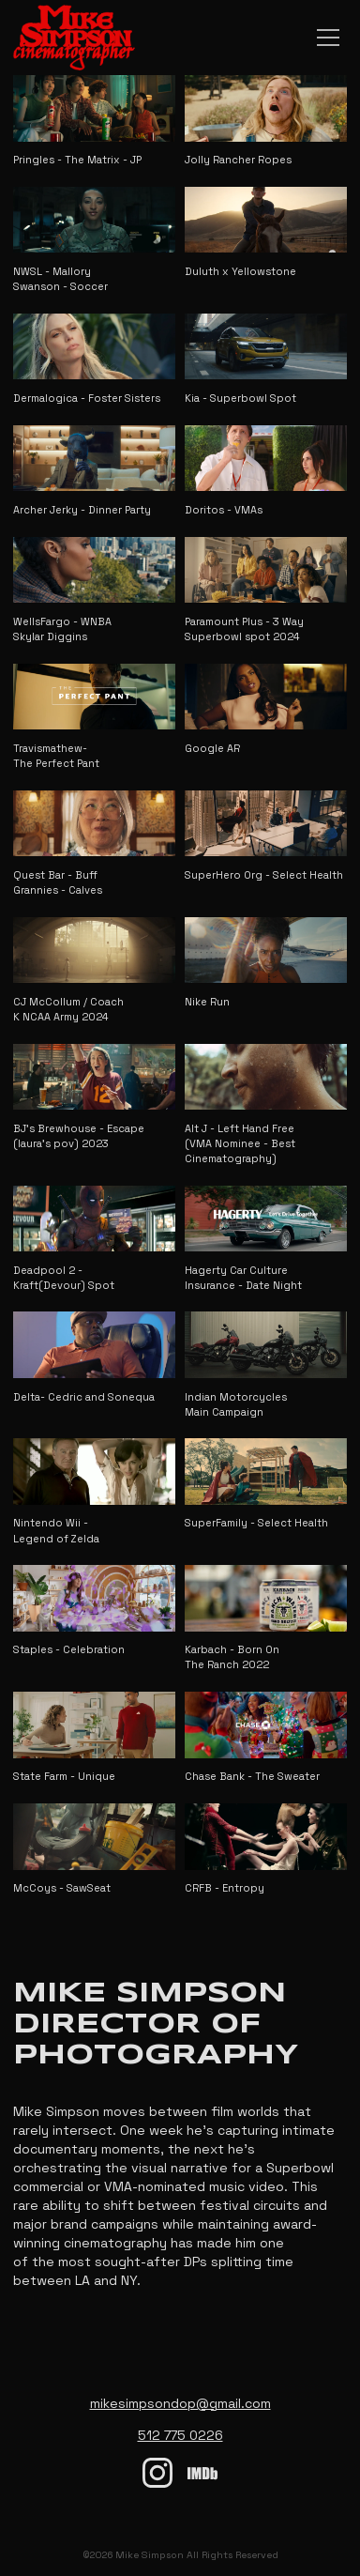  Describe the element at coordinates (57, 882) in the screenshot. I see `Quest Bar - Buff Grannies - Calves` at that location.